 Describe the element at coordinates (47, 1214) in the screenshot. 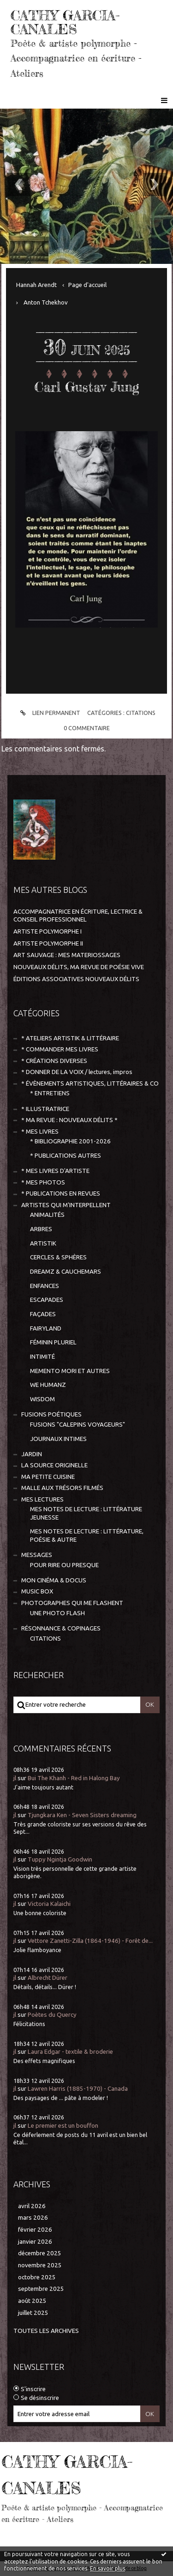

I see `ANIMALITÉS` at that location.